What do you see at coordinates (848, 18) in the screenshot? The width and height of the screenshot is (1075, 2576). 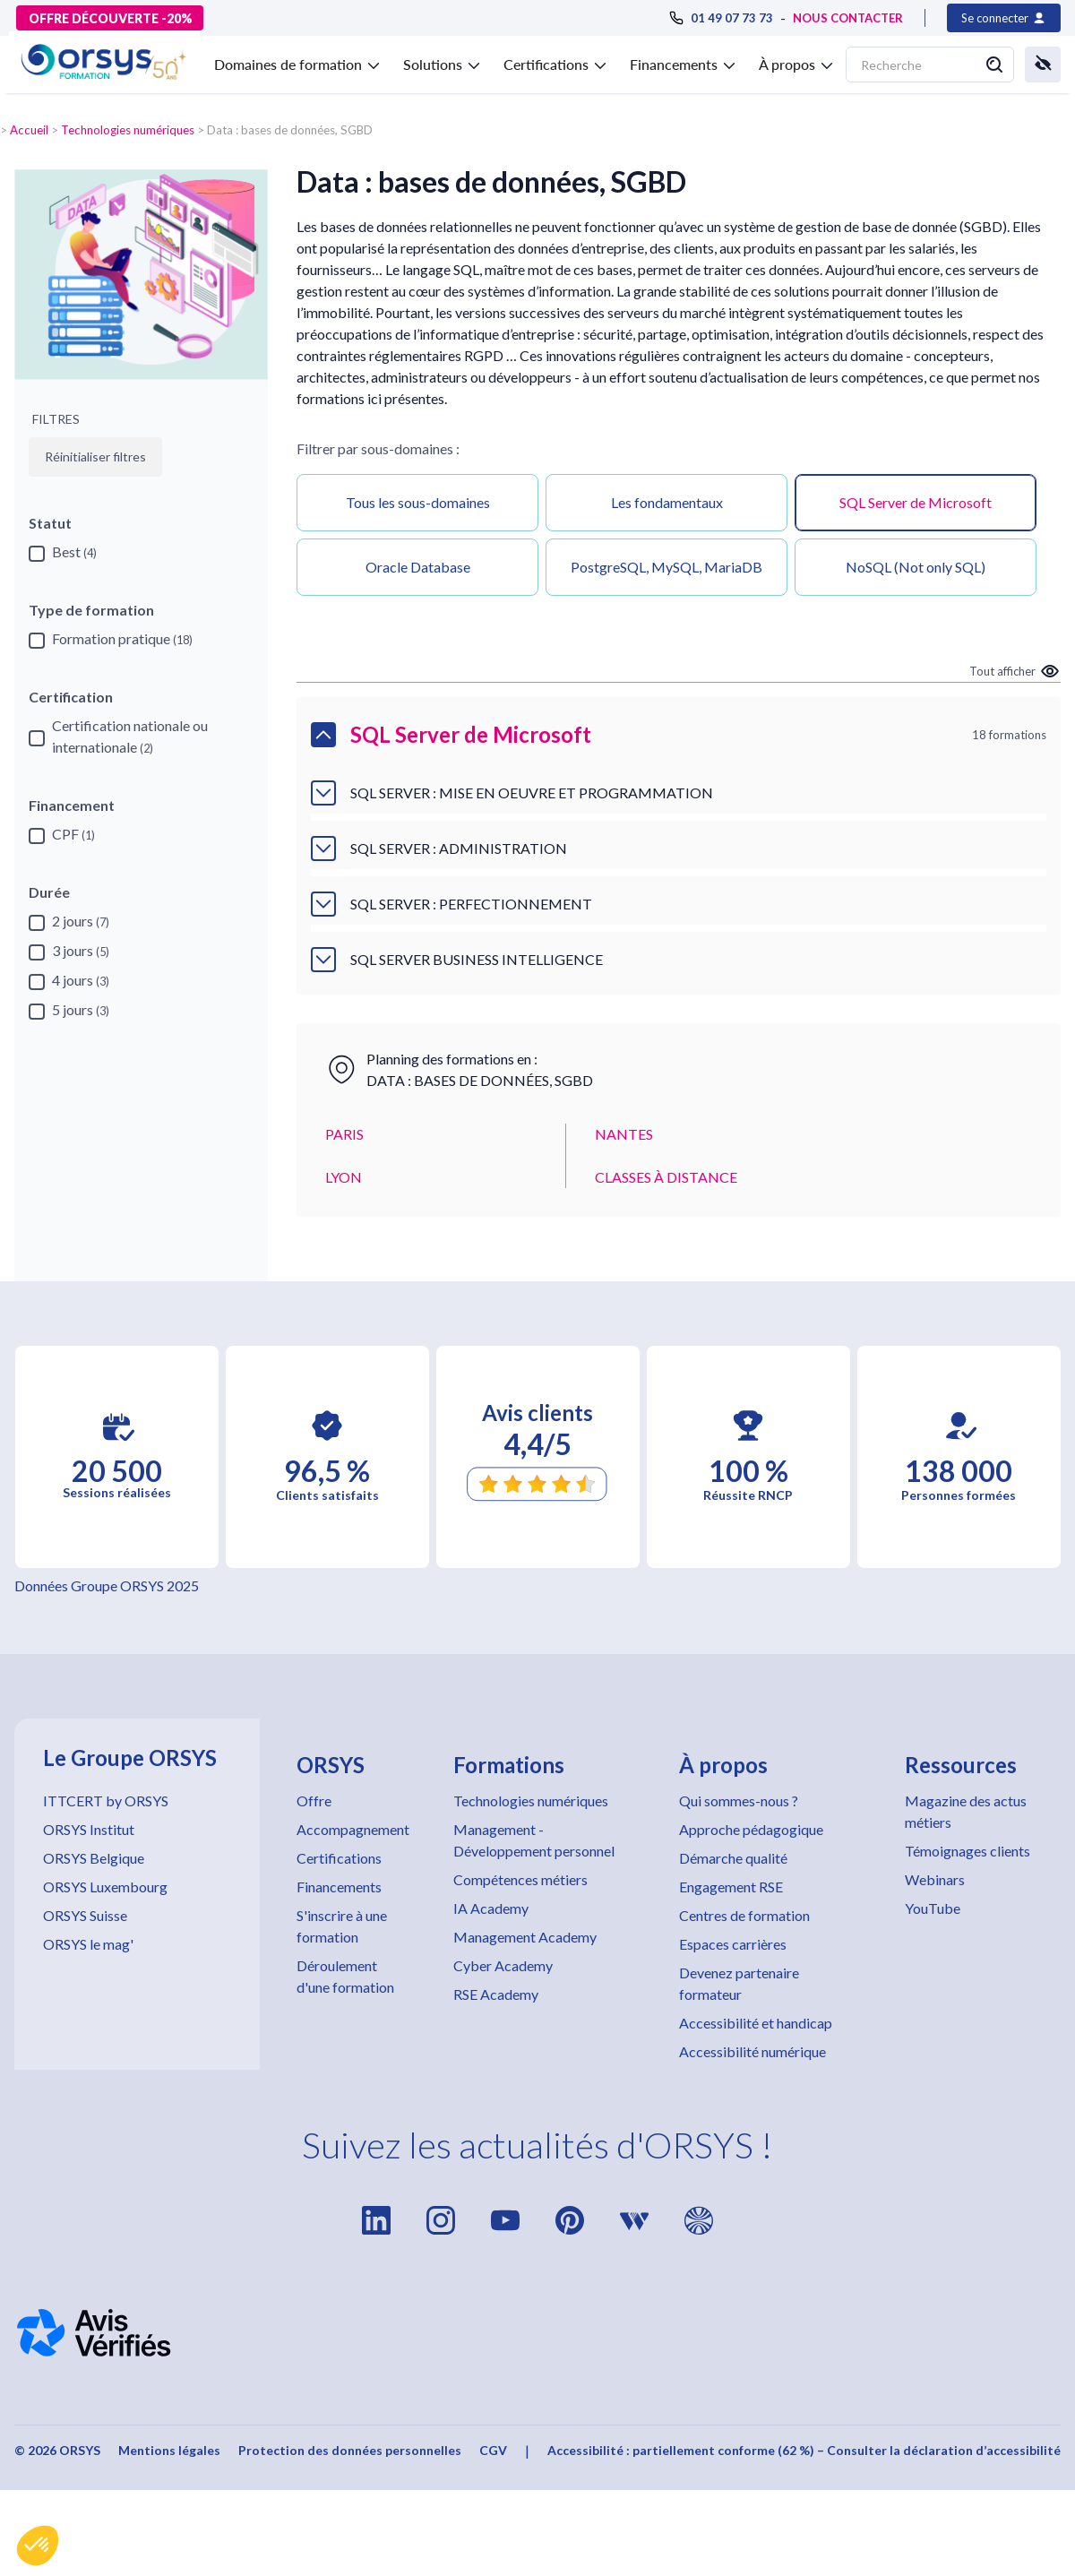 I see `NOUS CONTACTER` at bounding box center [848, 18].